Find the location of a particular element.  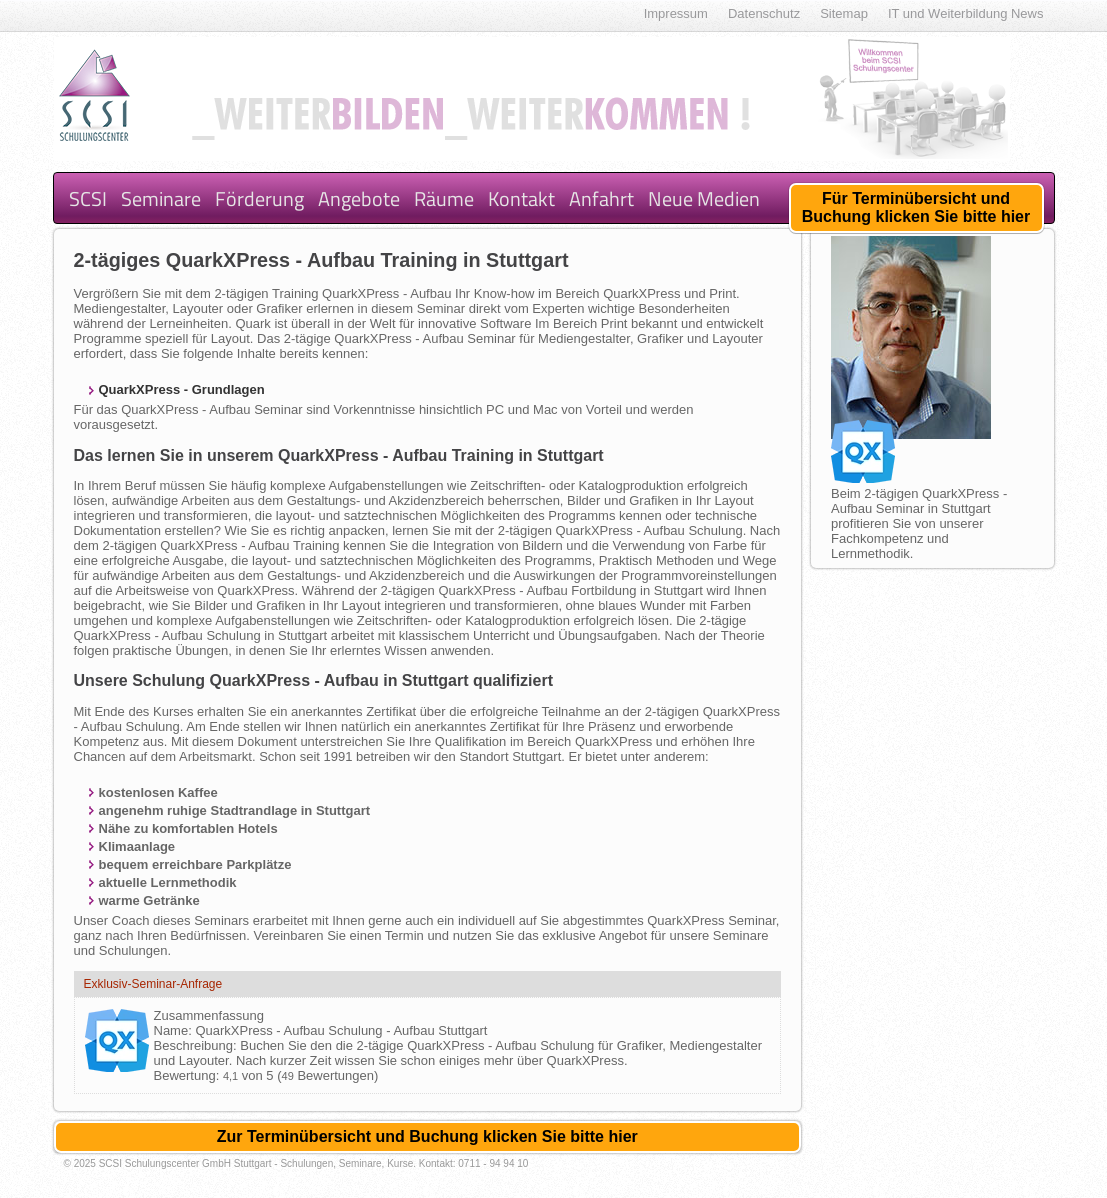

Förderung is located at coordinates (259, 198).